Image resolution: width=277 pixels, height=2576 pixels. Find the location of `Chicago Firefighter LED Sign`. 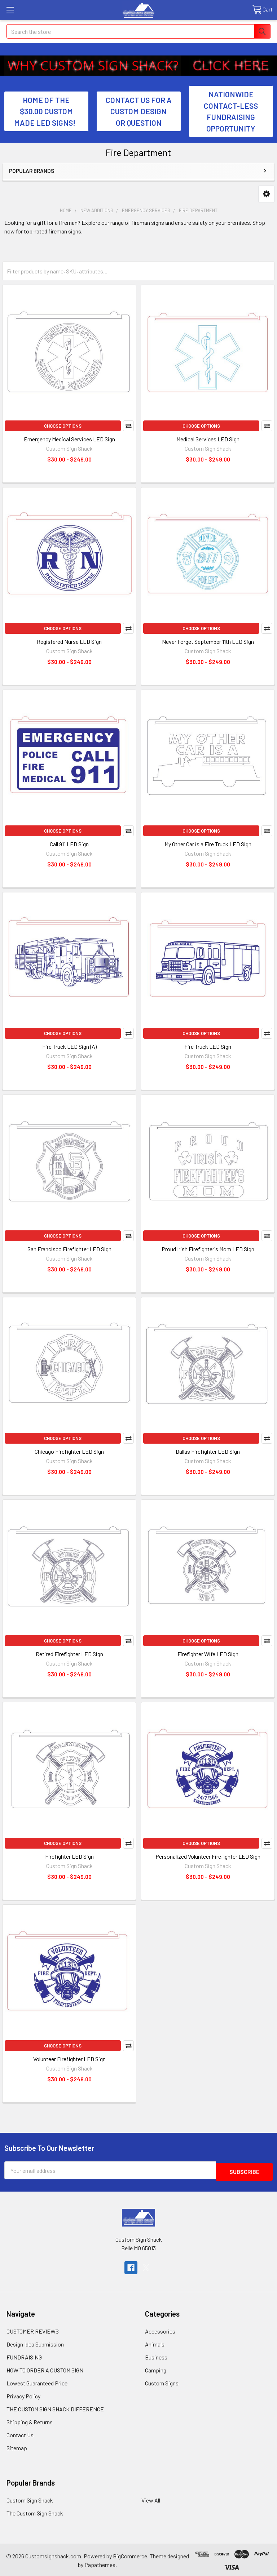

Chicago Firefighter LED Sign is located at coordinates (69, 1451).